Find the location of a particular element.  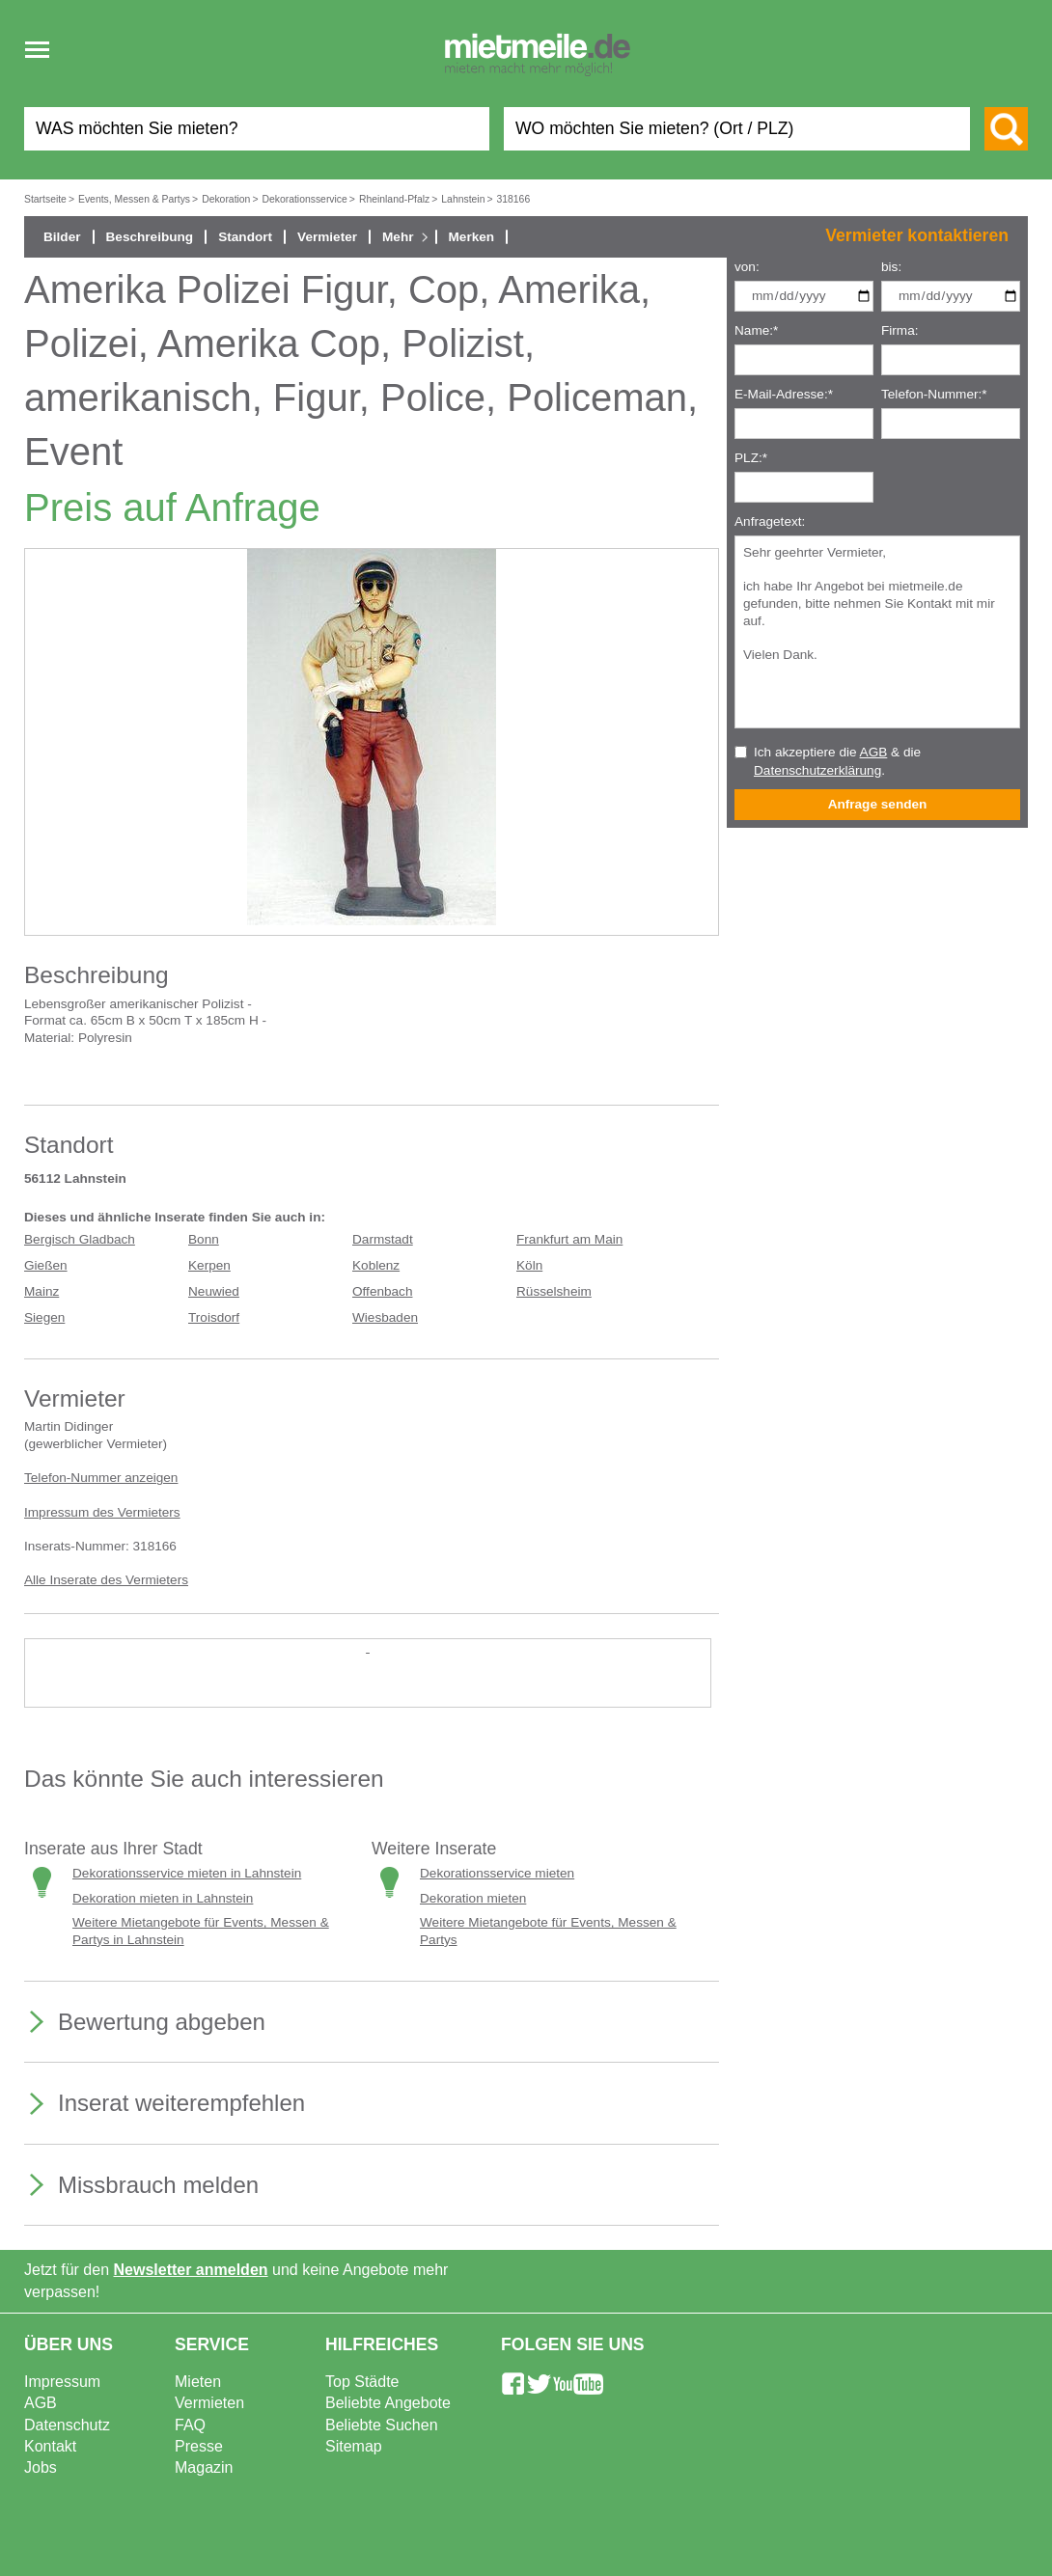

Gießen is located at coordinates (46, 1265).